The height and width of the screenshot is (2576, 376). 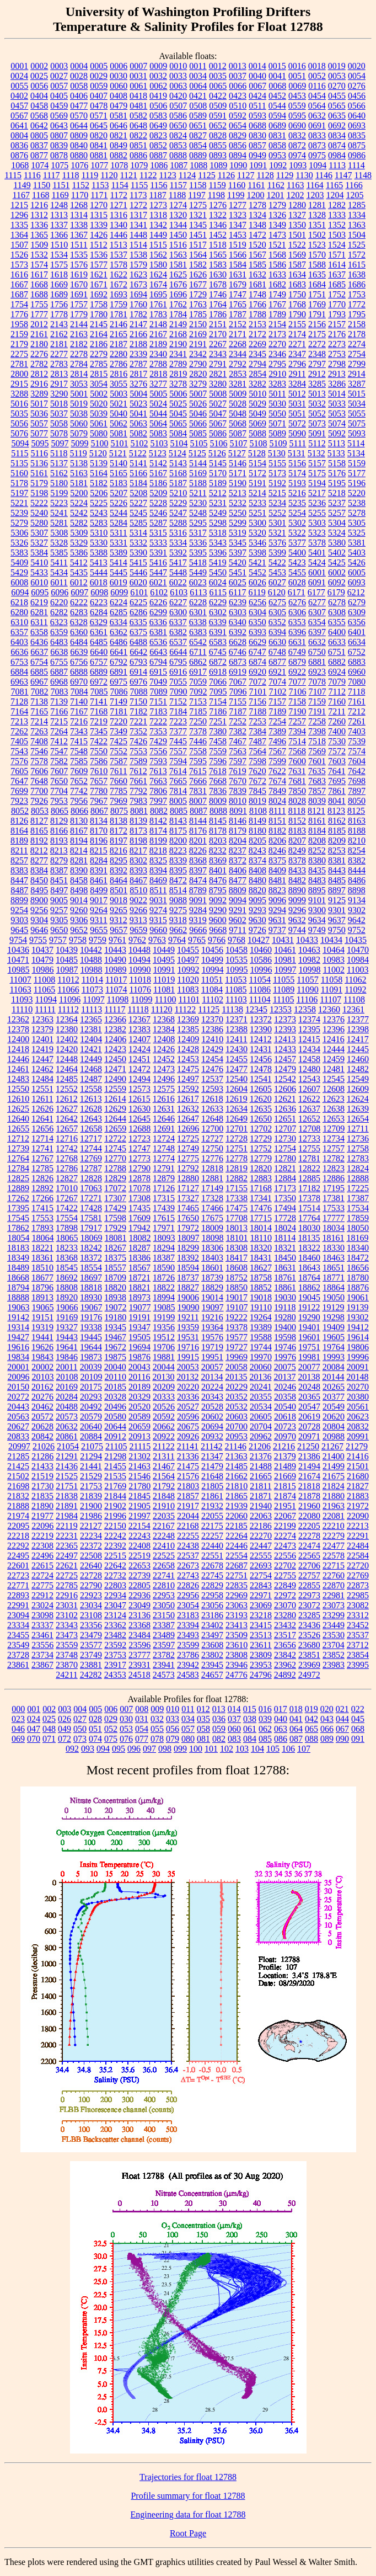 What do you see at coordinates (198, 483) in the screenshot?
I see `5188` at bounding box center [198, 483].